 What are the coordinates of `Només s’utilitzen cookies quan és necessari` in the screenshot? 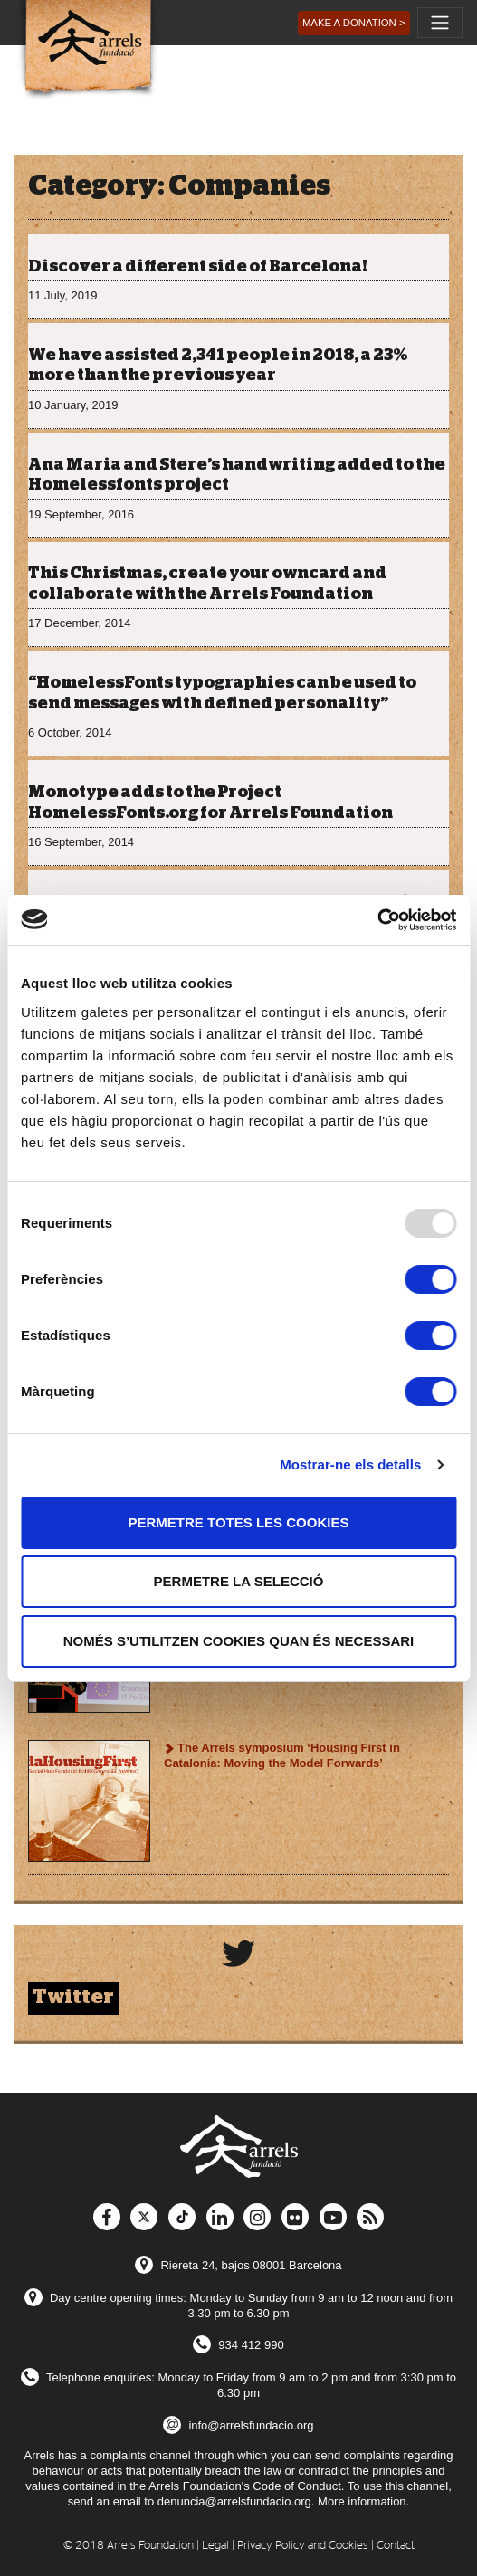 It's located at (239, 1641).